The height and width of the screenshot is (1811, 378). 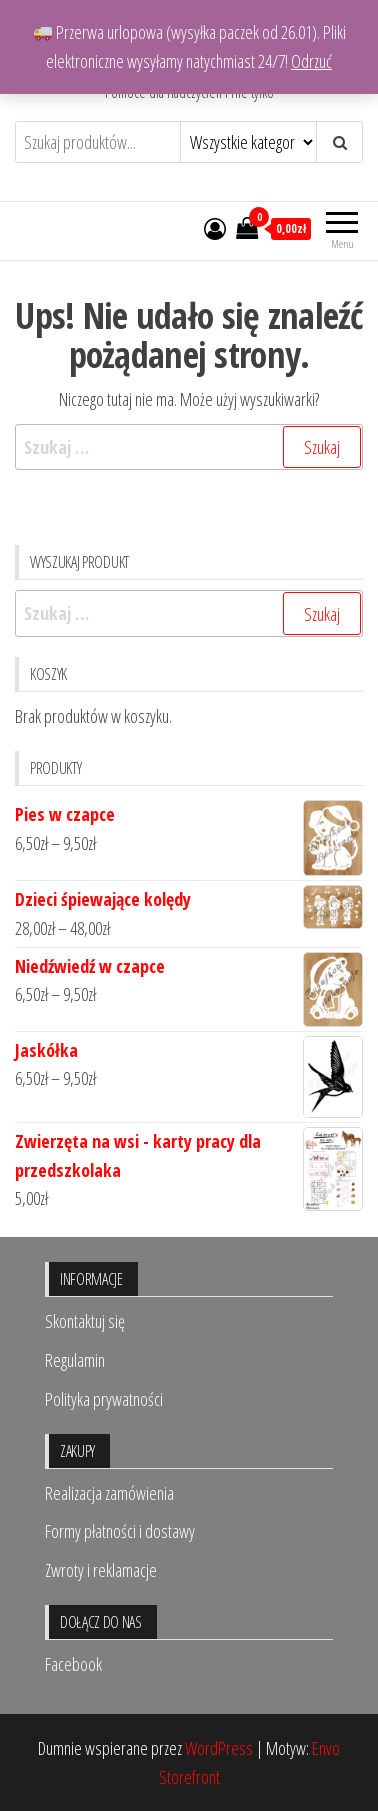 I want to click on Realizacja zamówienia, so click(x=109, y=1493).